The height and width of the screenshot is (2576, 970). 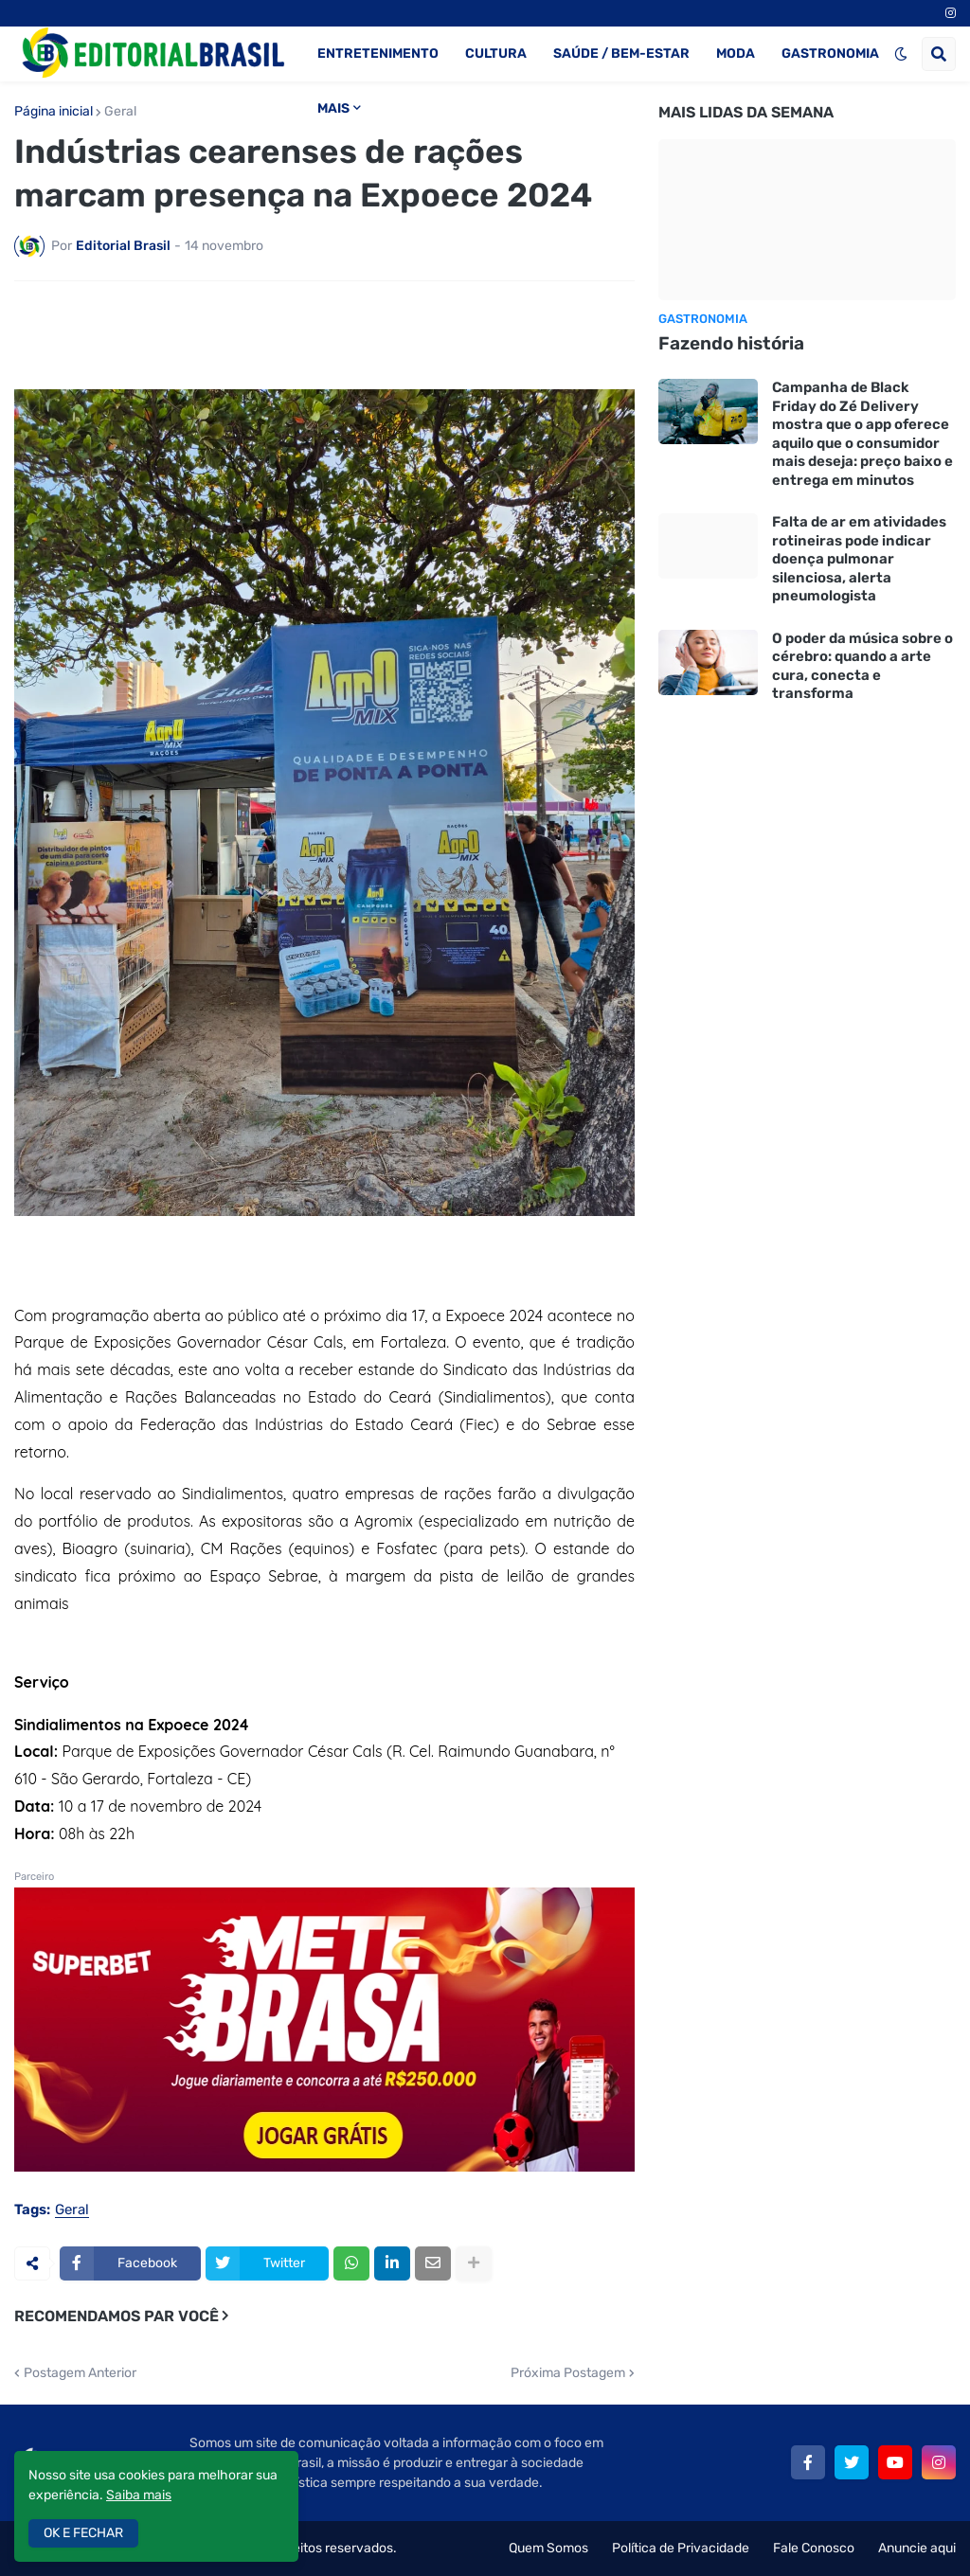 I want to click on SAÚDE / BEM-ESTAR [menuitem], so click(x=621, y=53).